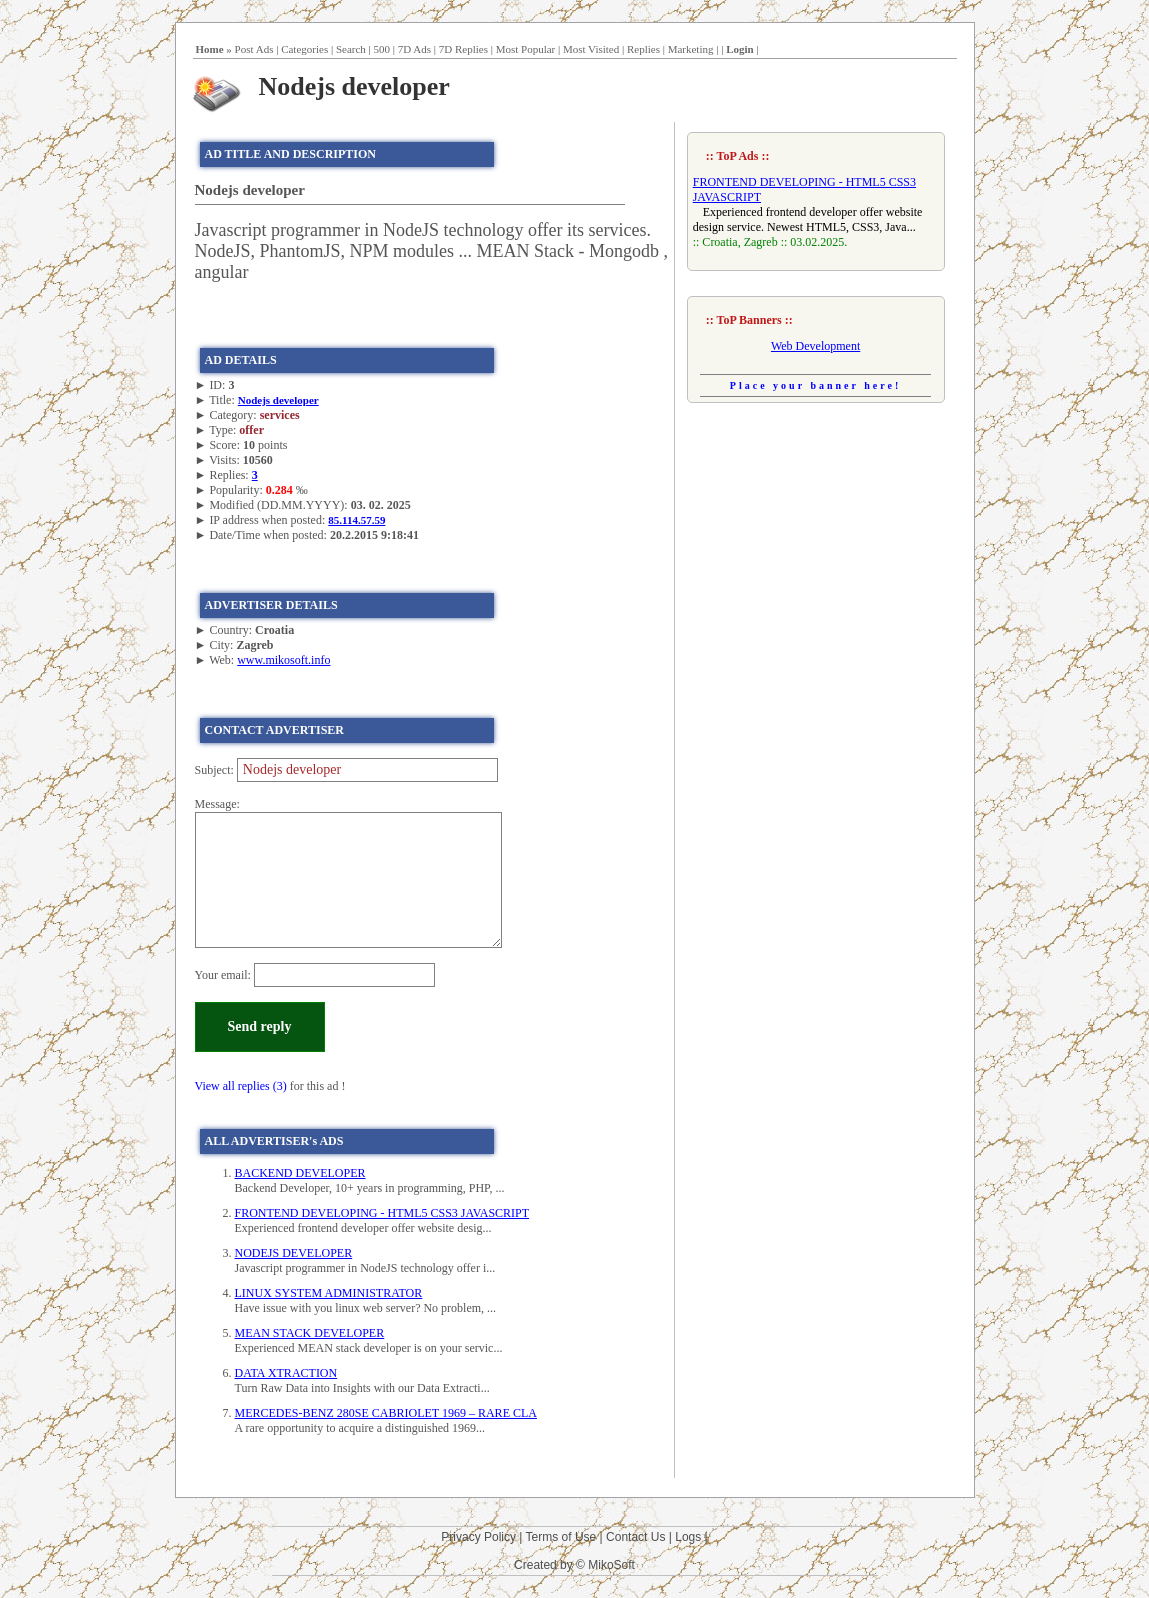 The width and height of the screenshot is (1149, 1598). What do you see at coordinates (382, 49) in the screenshot?
I see `500` at bounding box center [382, 49].